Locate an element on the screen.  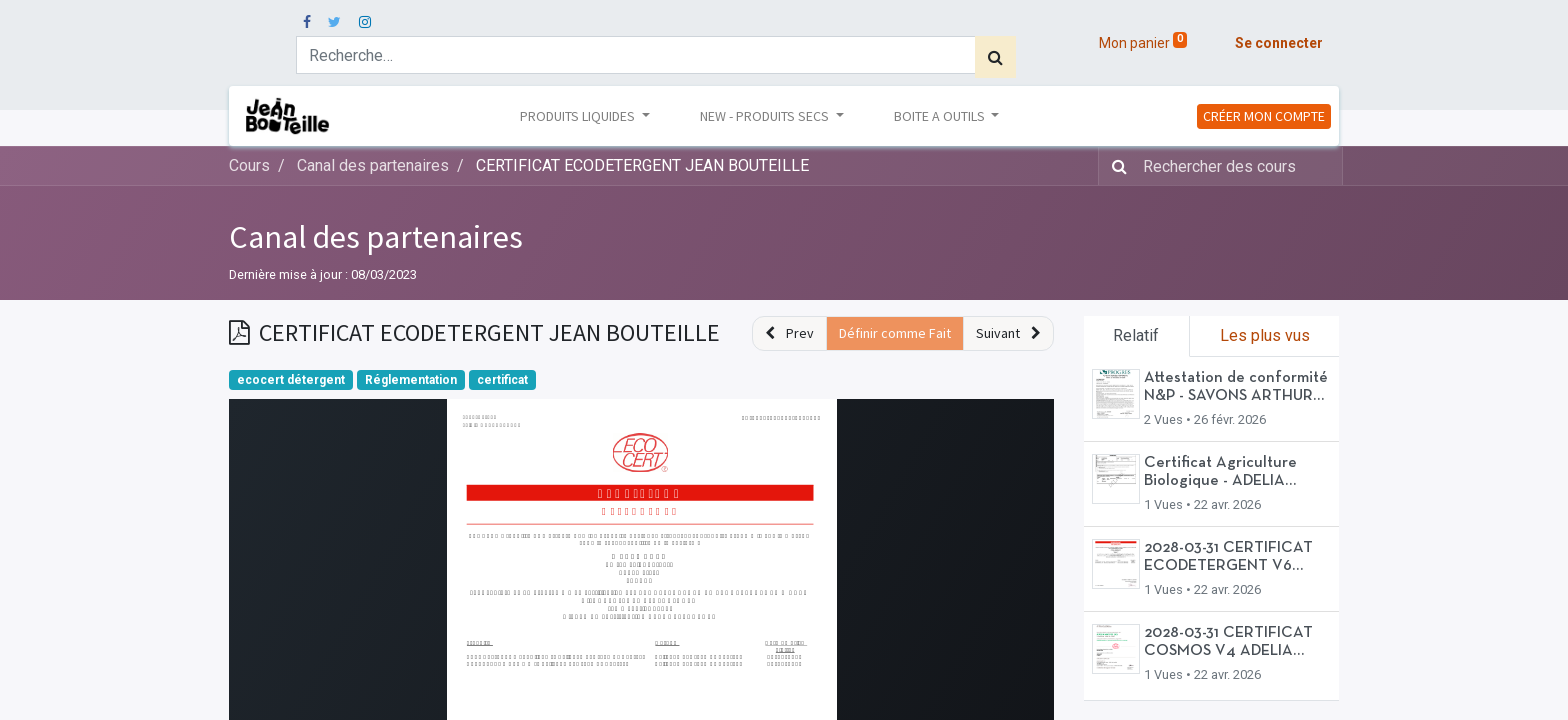
Canal des partenaires is located at coordinates (376, 237).